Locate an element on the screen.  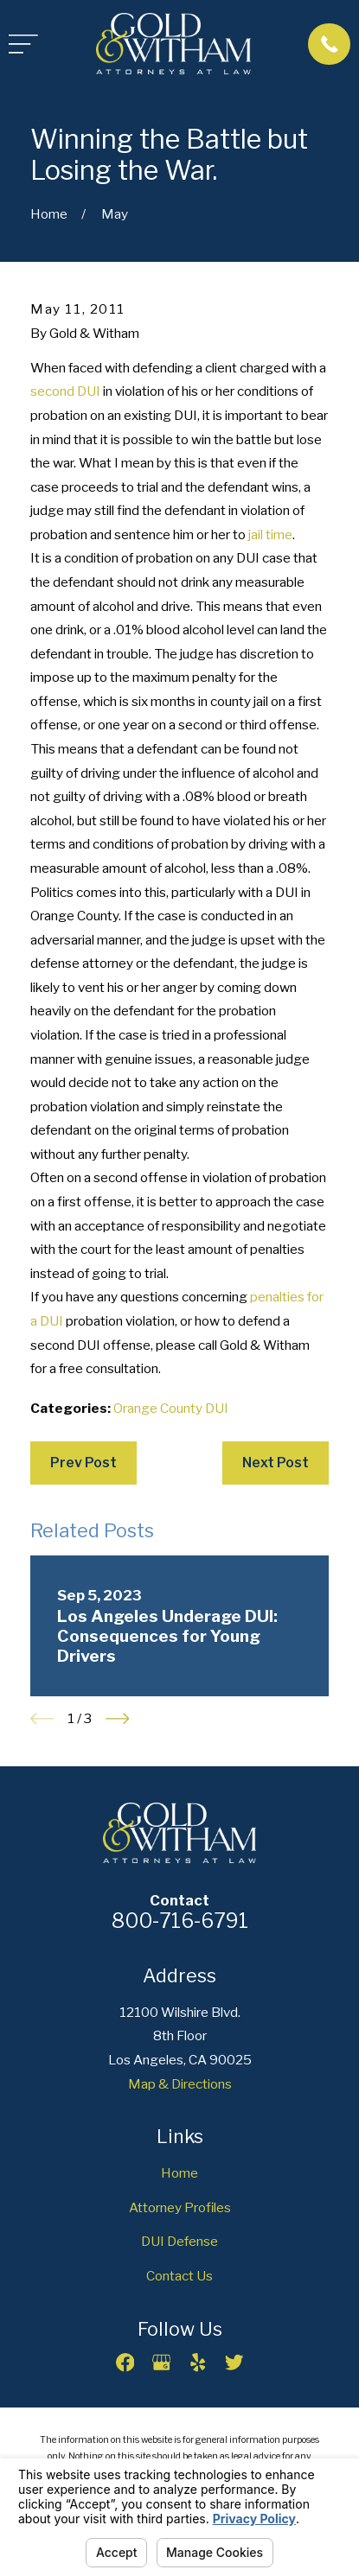
[View next item] is located at coordinates (118, 1719).